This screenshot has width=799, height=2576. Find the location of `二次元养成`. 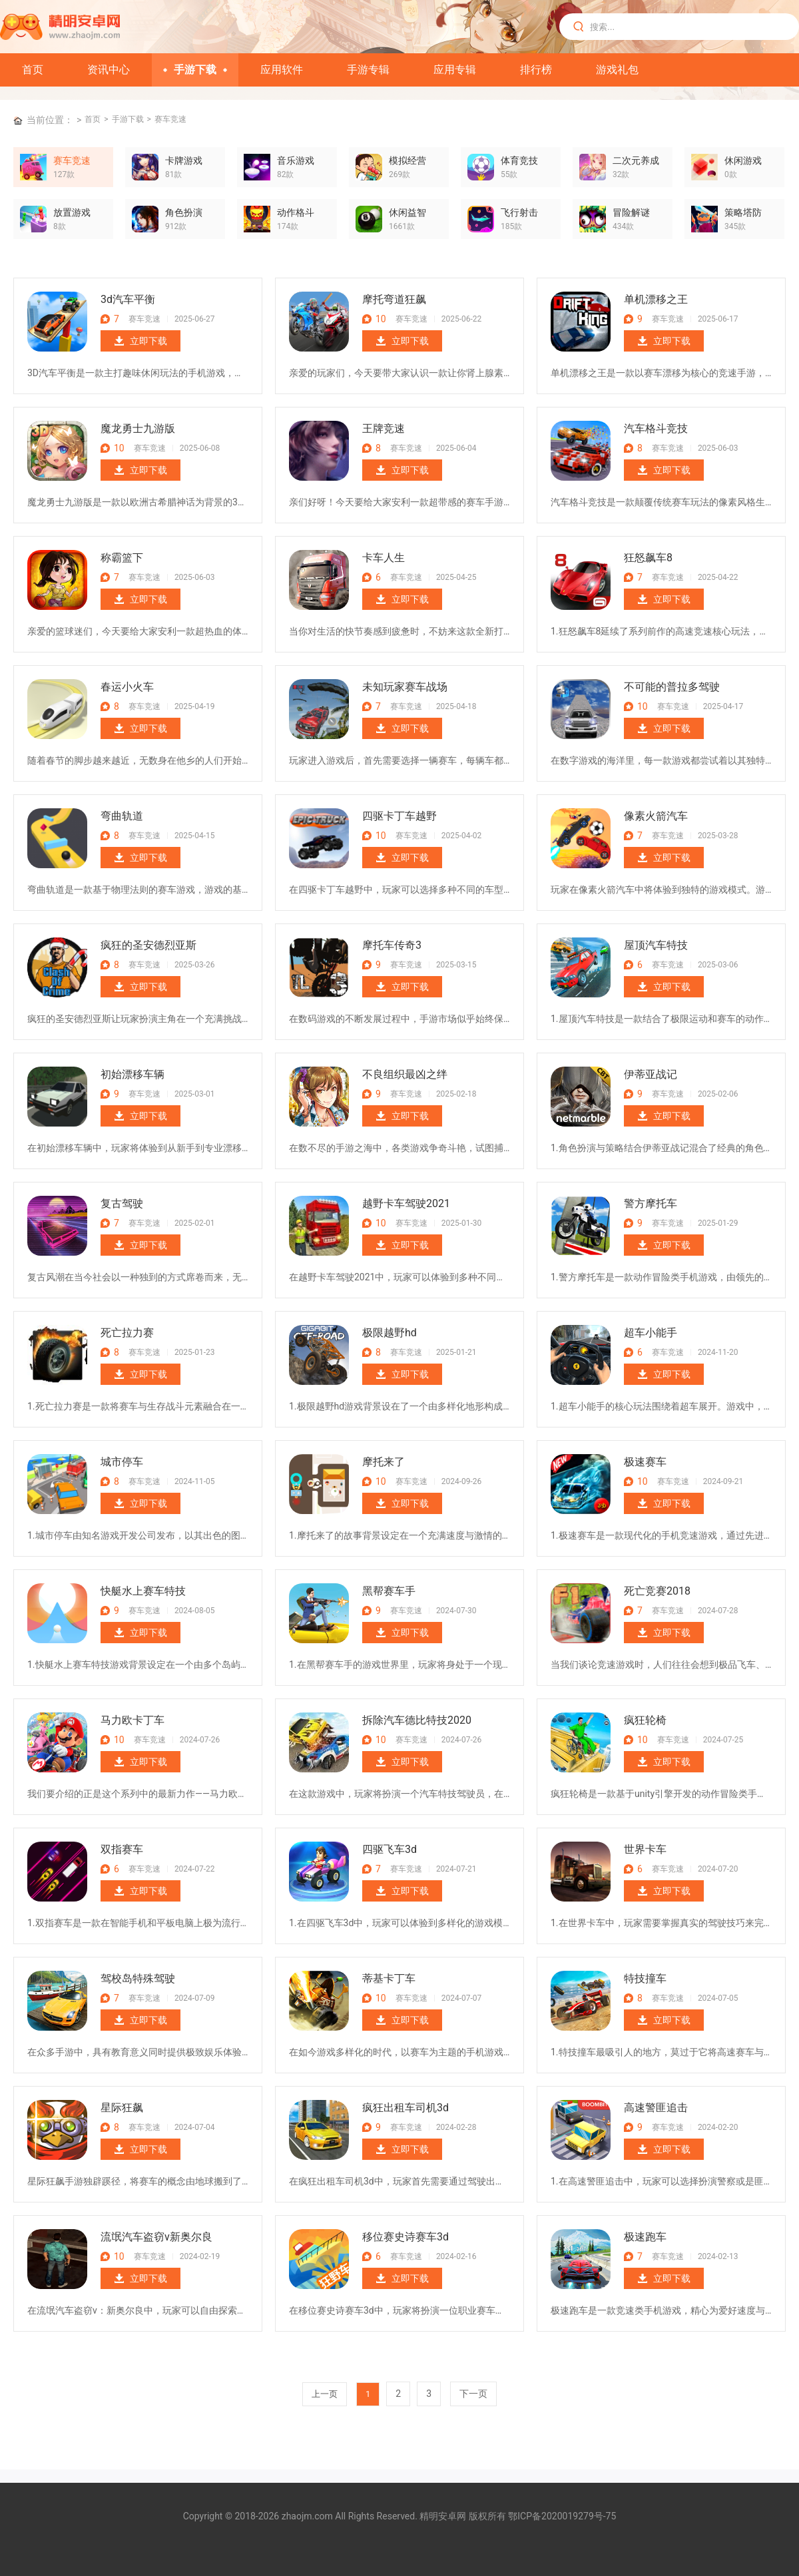

二次元养成 is located at coordinates (636, 160).